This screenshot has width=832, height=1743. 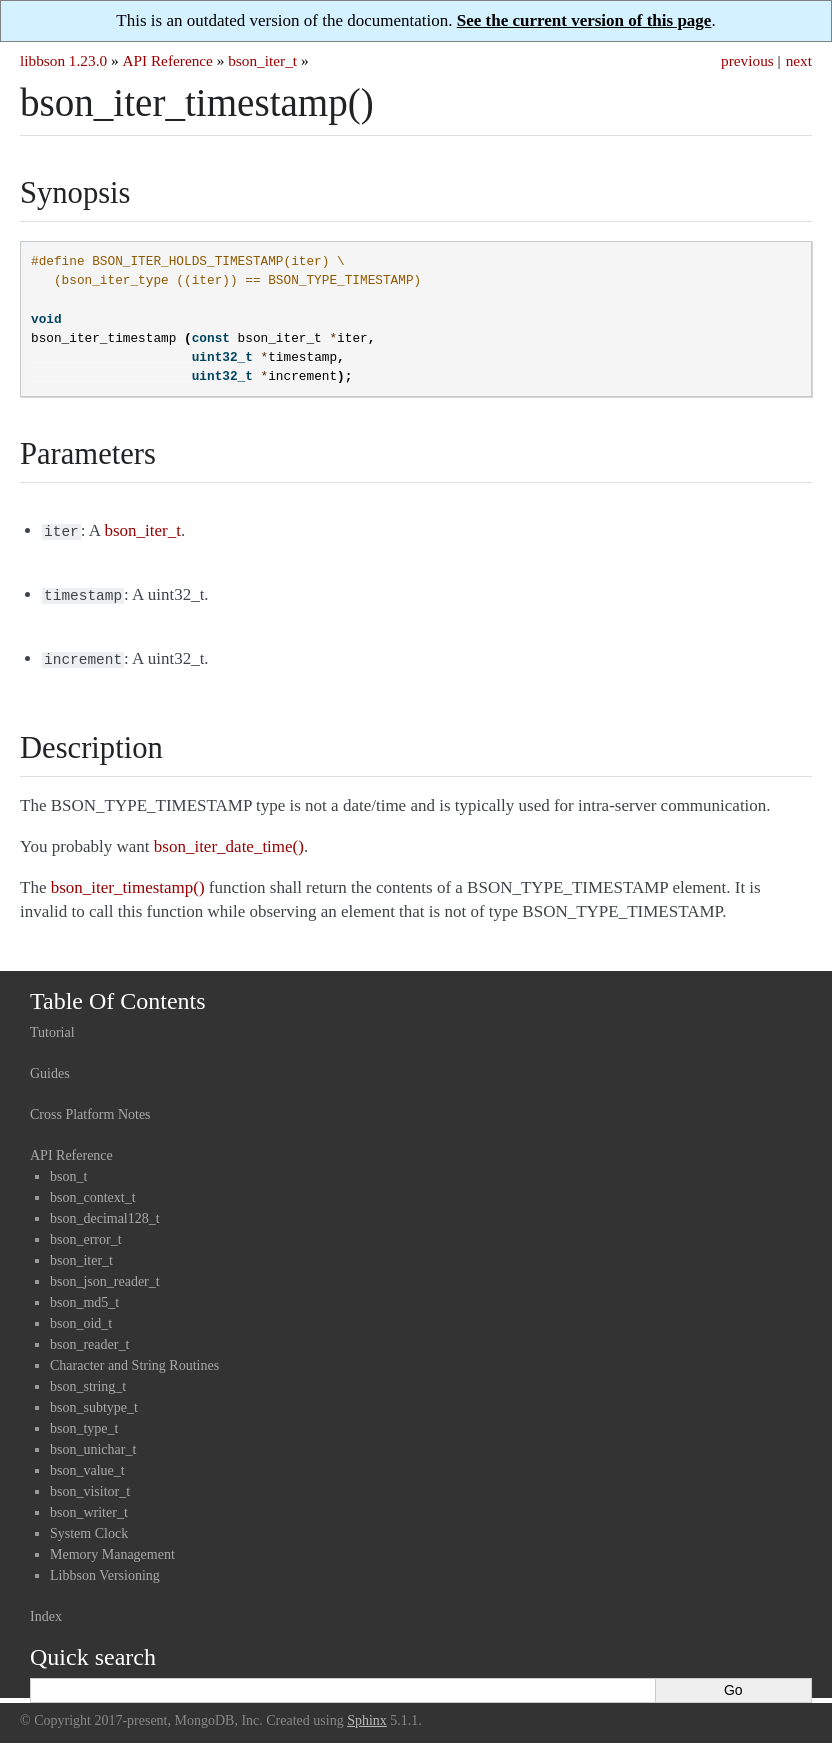 I want to click on Tutorial, so click(x=52, y=1026).